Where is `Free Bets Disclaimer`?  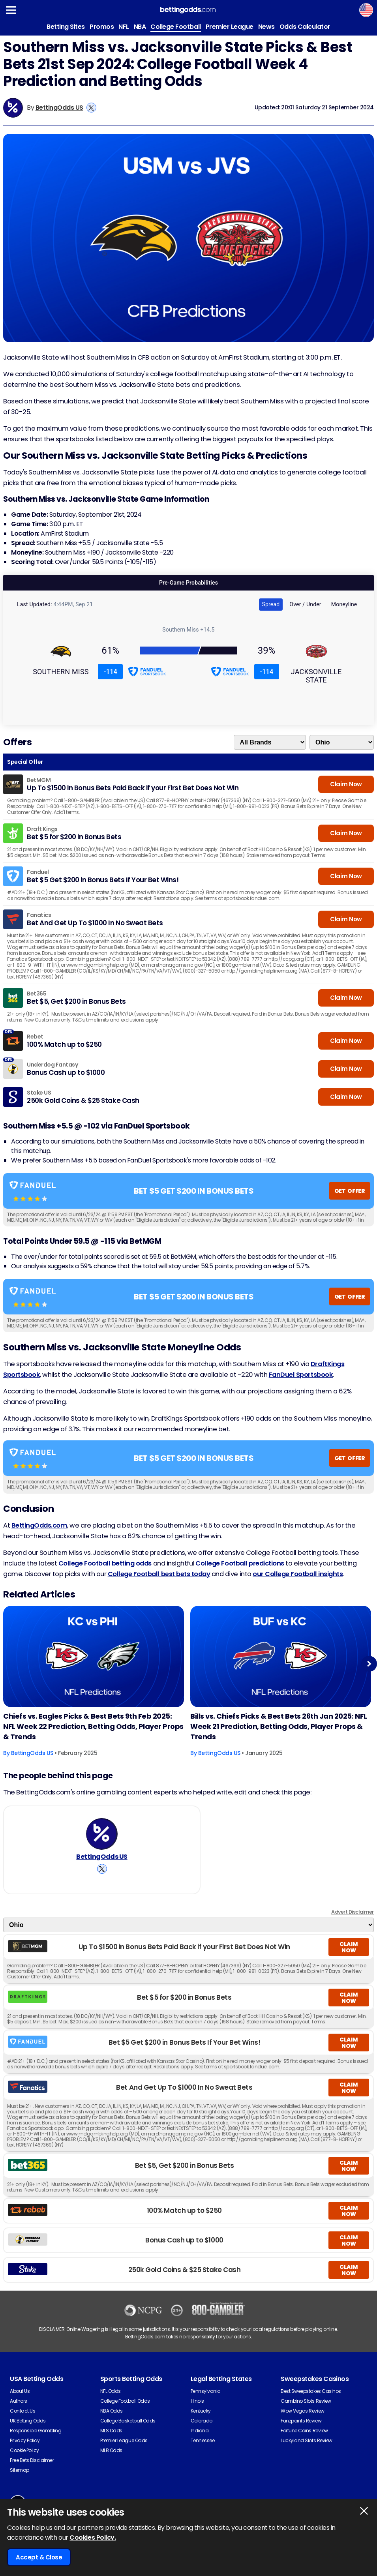
Free Bets Disclaimer is located at coordinates (32, 2460).